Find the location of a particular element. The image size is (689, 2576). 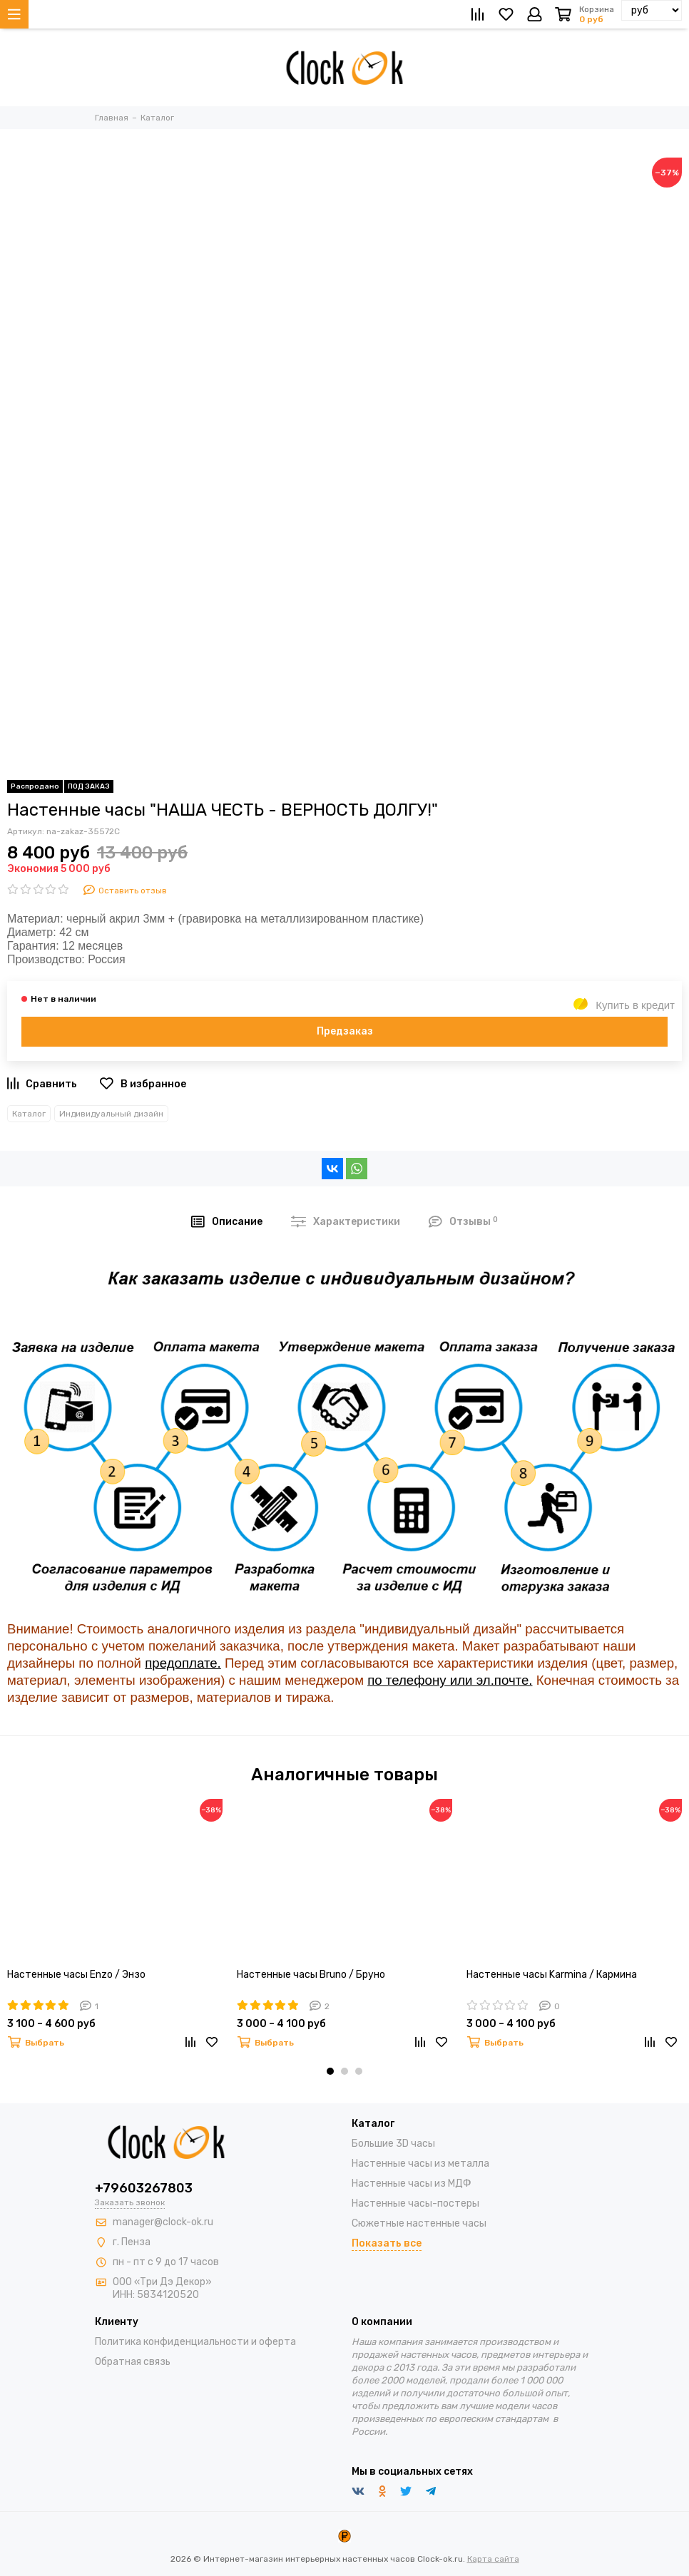

Показать все is located at coordinates (387, 2243).